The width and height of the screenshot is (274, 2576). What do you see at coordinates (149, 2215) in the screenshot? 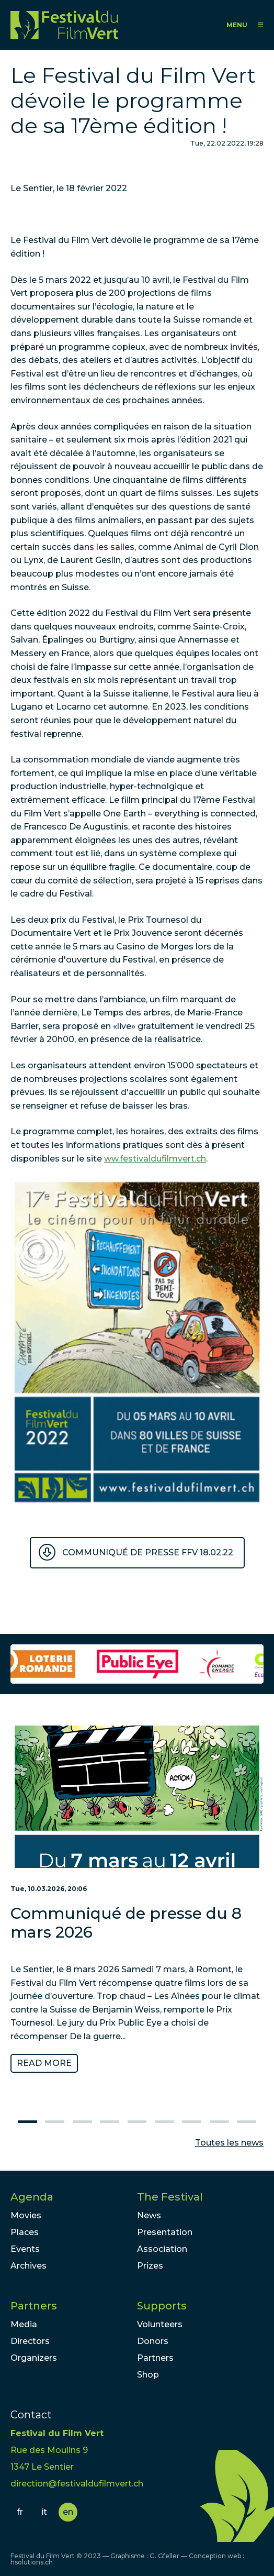
I see `News` at bounding box center [149, 2215].